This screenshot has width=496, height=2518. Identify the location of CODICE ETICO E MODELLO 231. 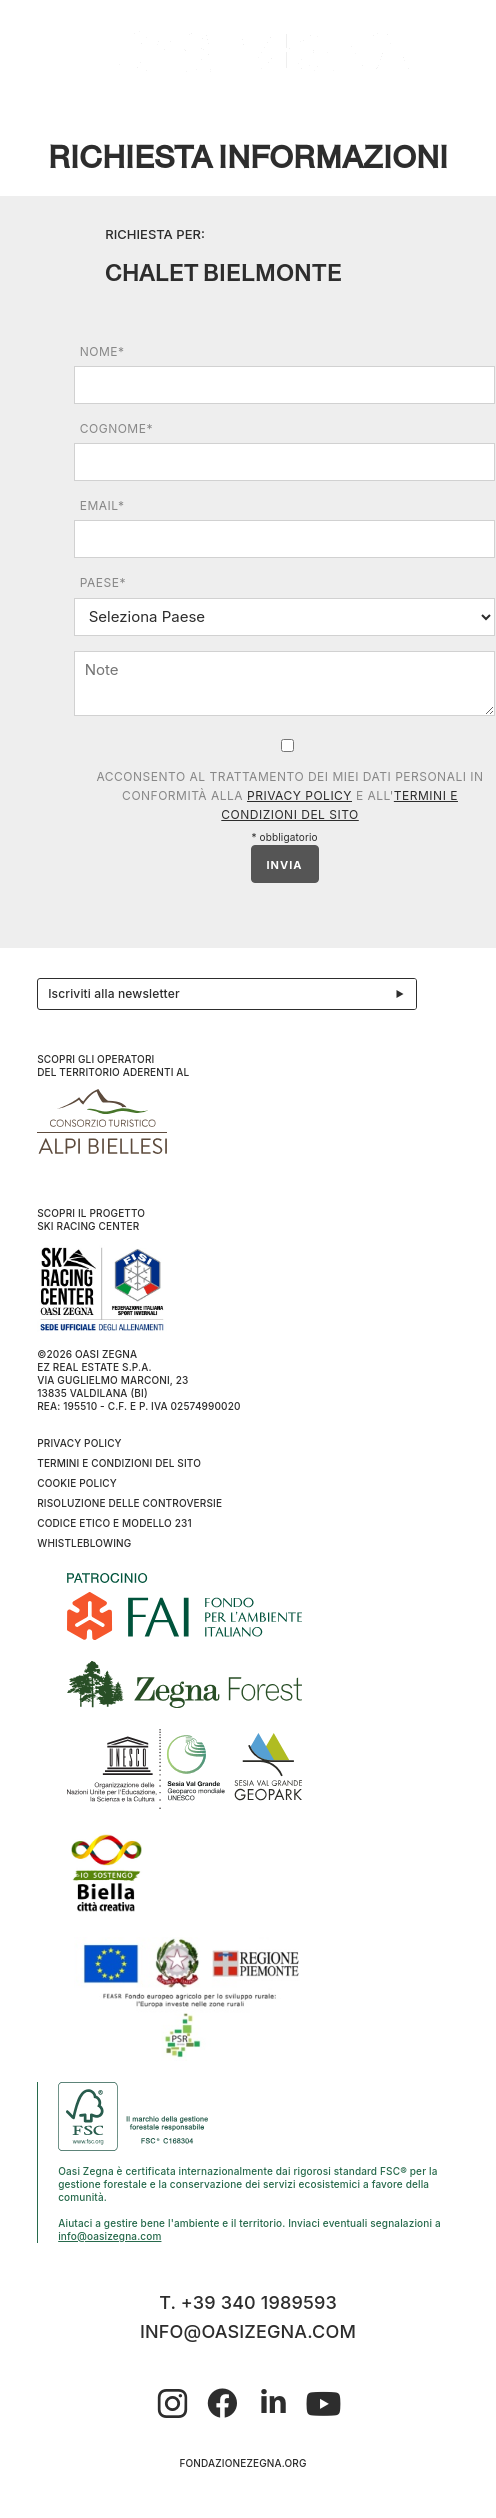
(114, 1523).